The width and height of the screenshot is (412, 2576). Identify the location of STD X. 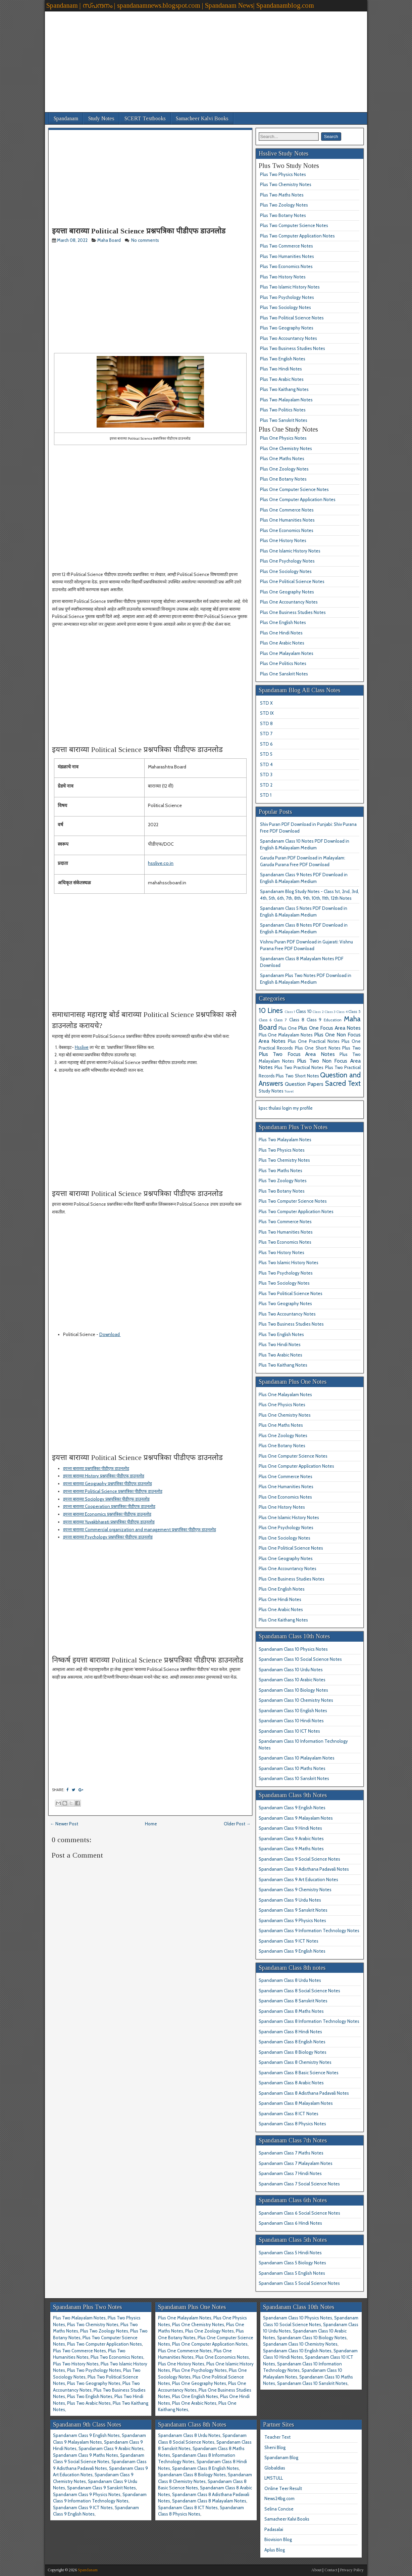
(266, 703).